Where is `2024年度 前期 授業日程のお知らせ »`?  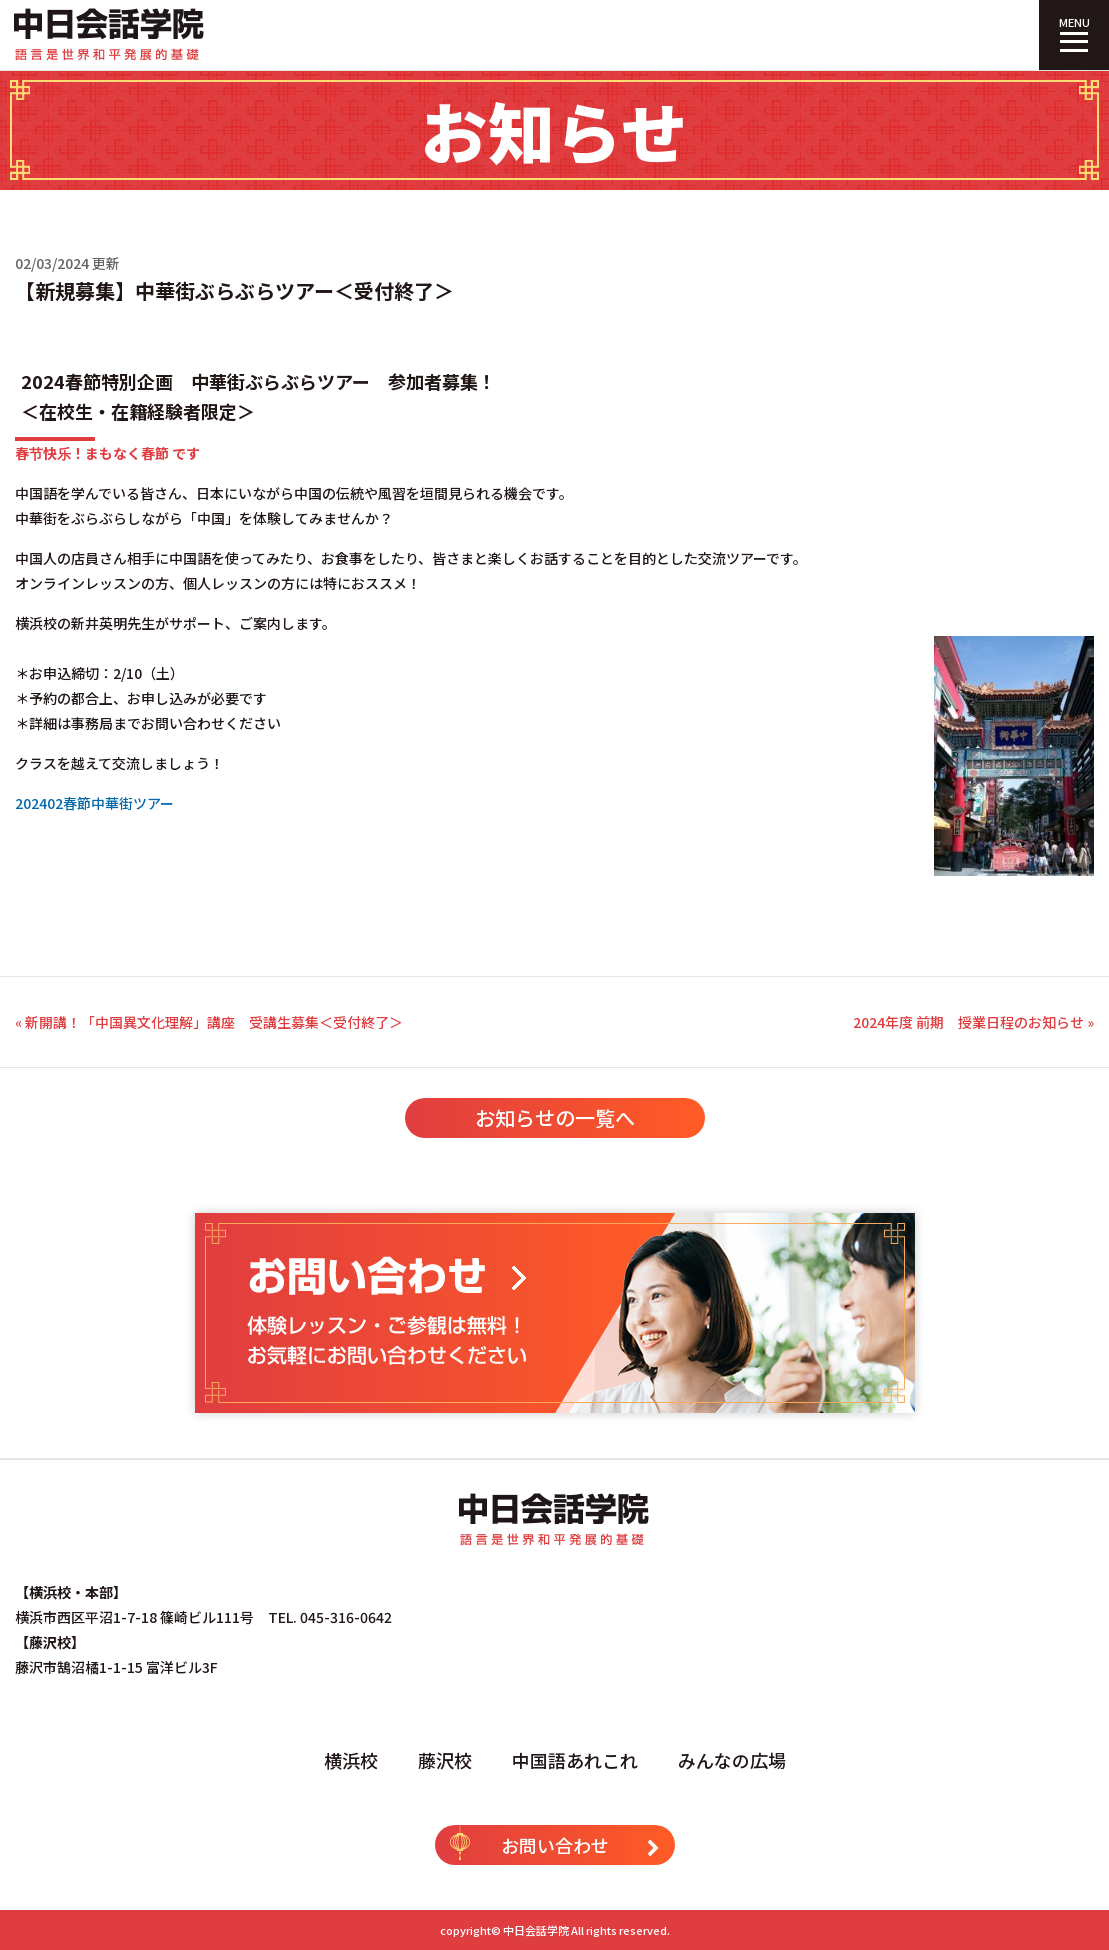
2024年度 前期 授業日程のお知らせ » is located at coordinates (973, 1022).